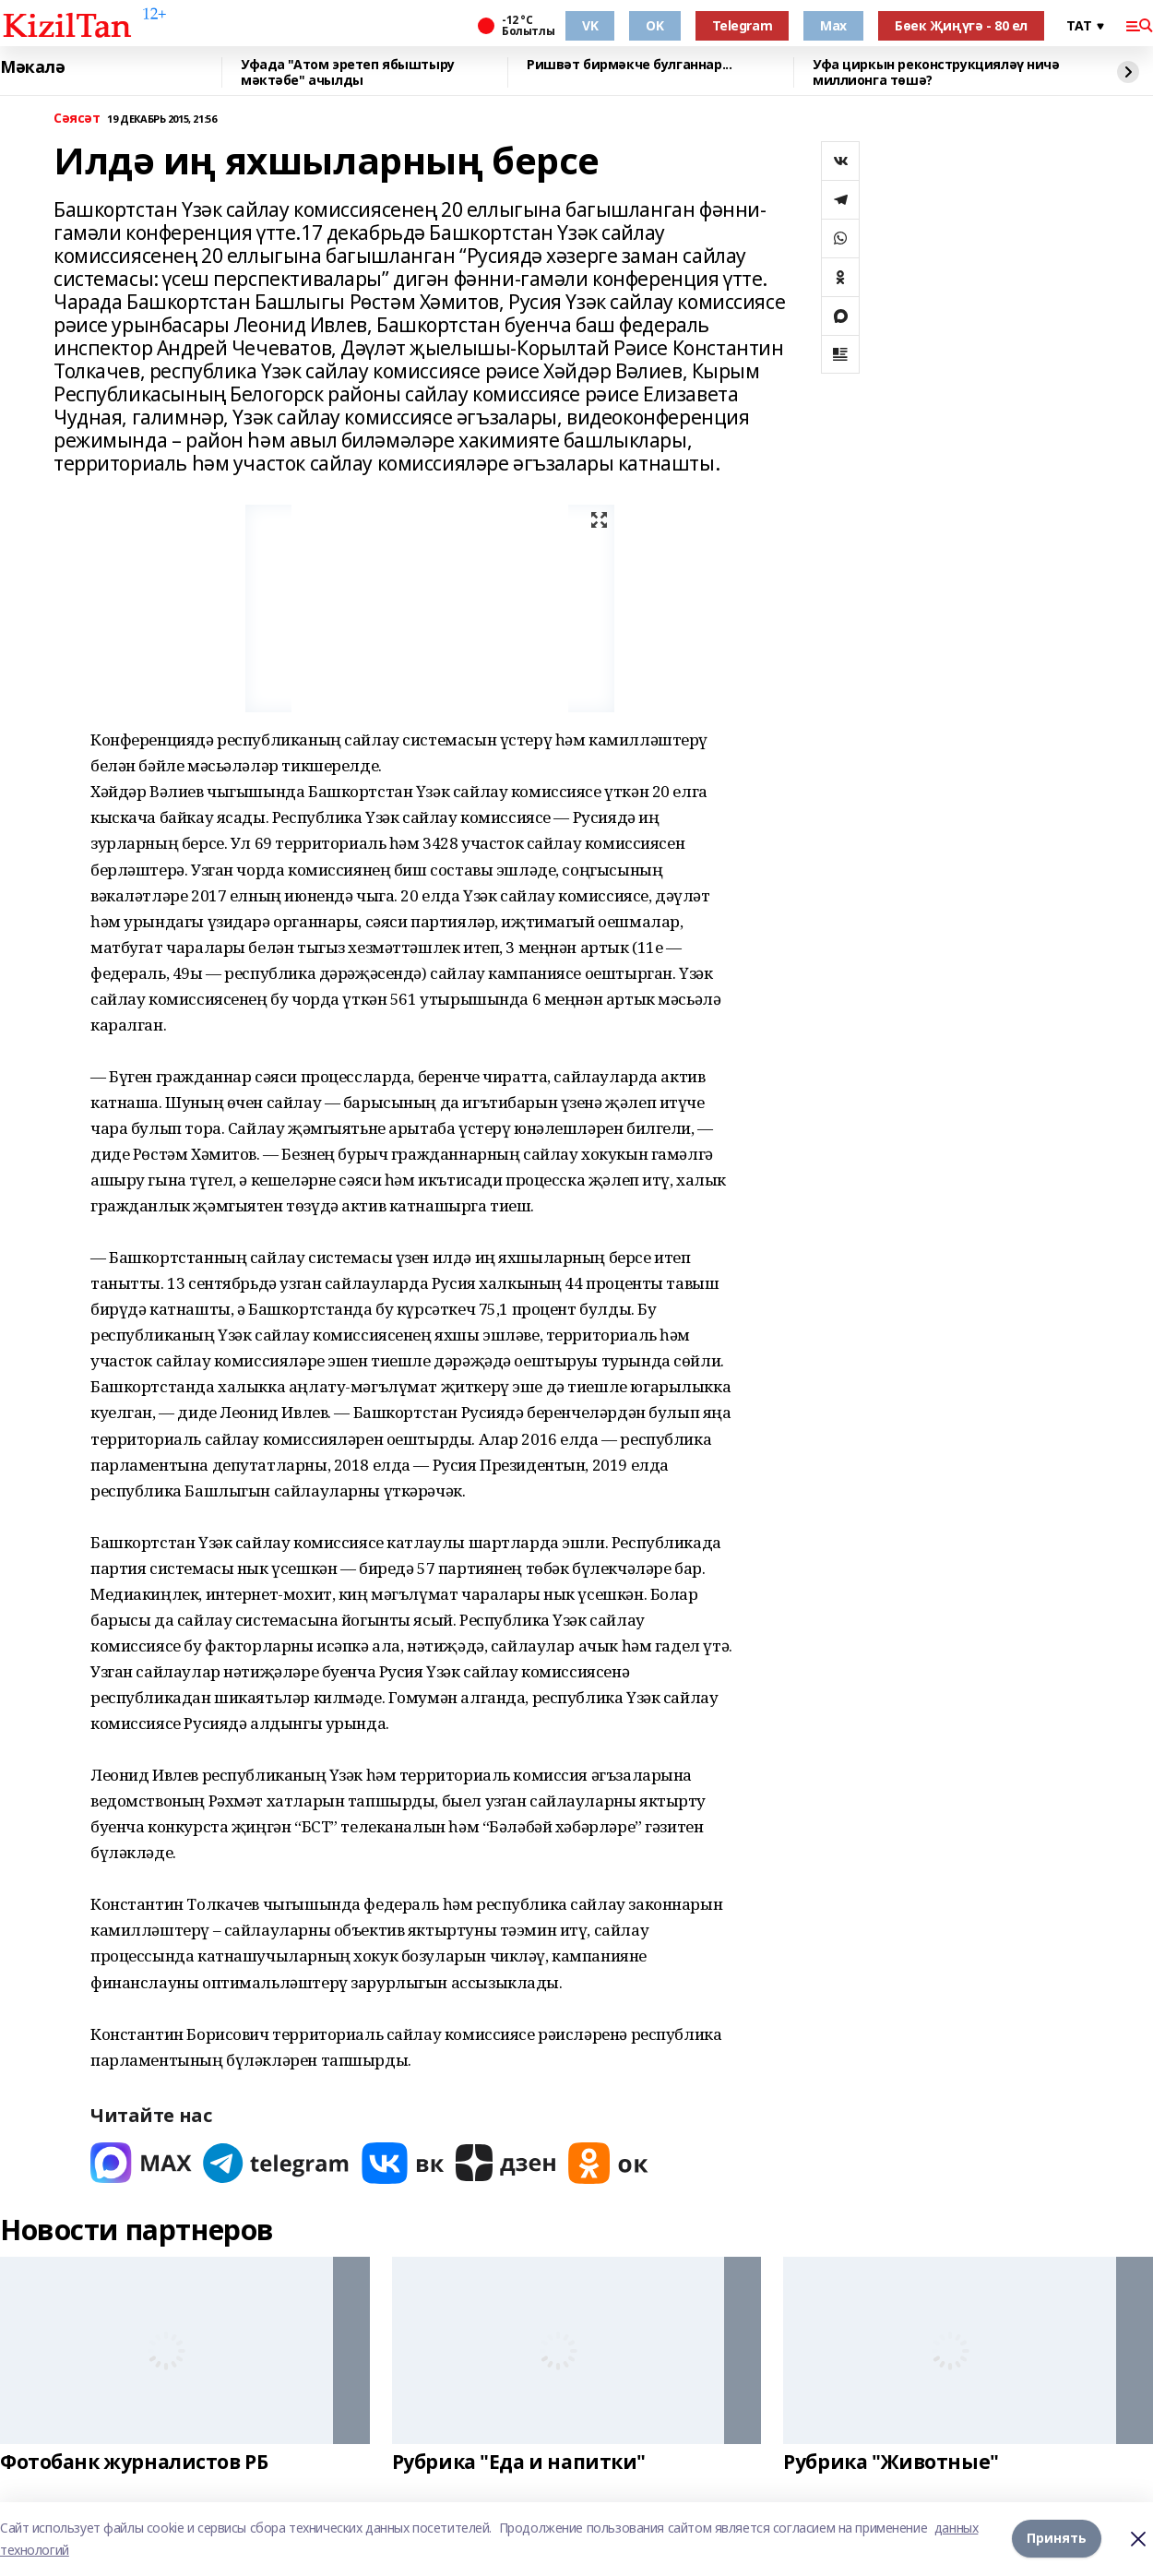 This screenshot has height=2576, width=1153. What do you see at coordinates (654, 25) in the screenshot?
I see `OK` at bounding box center [654, 25].